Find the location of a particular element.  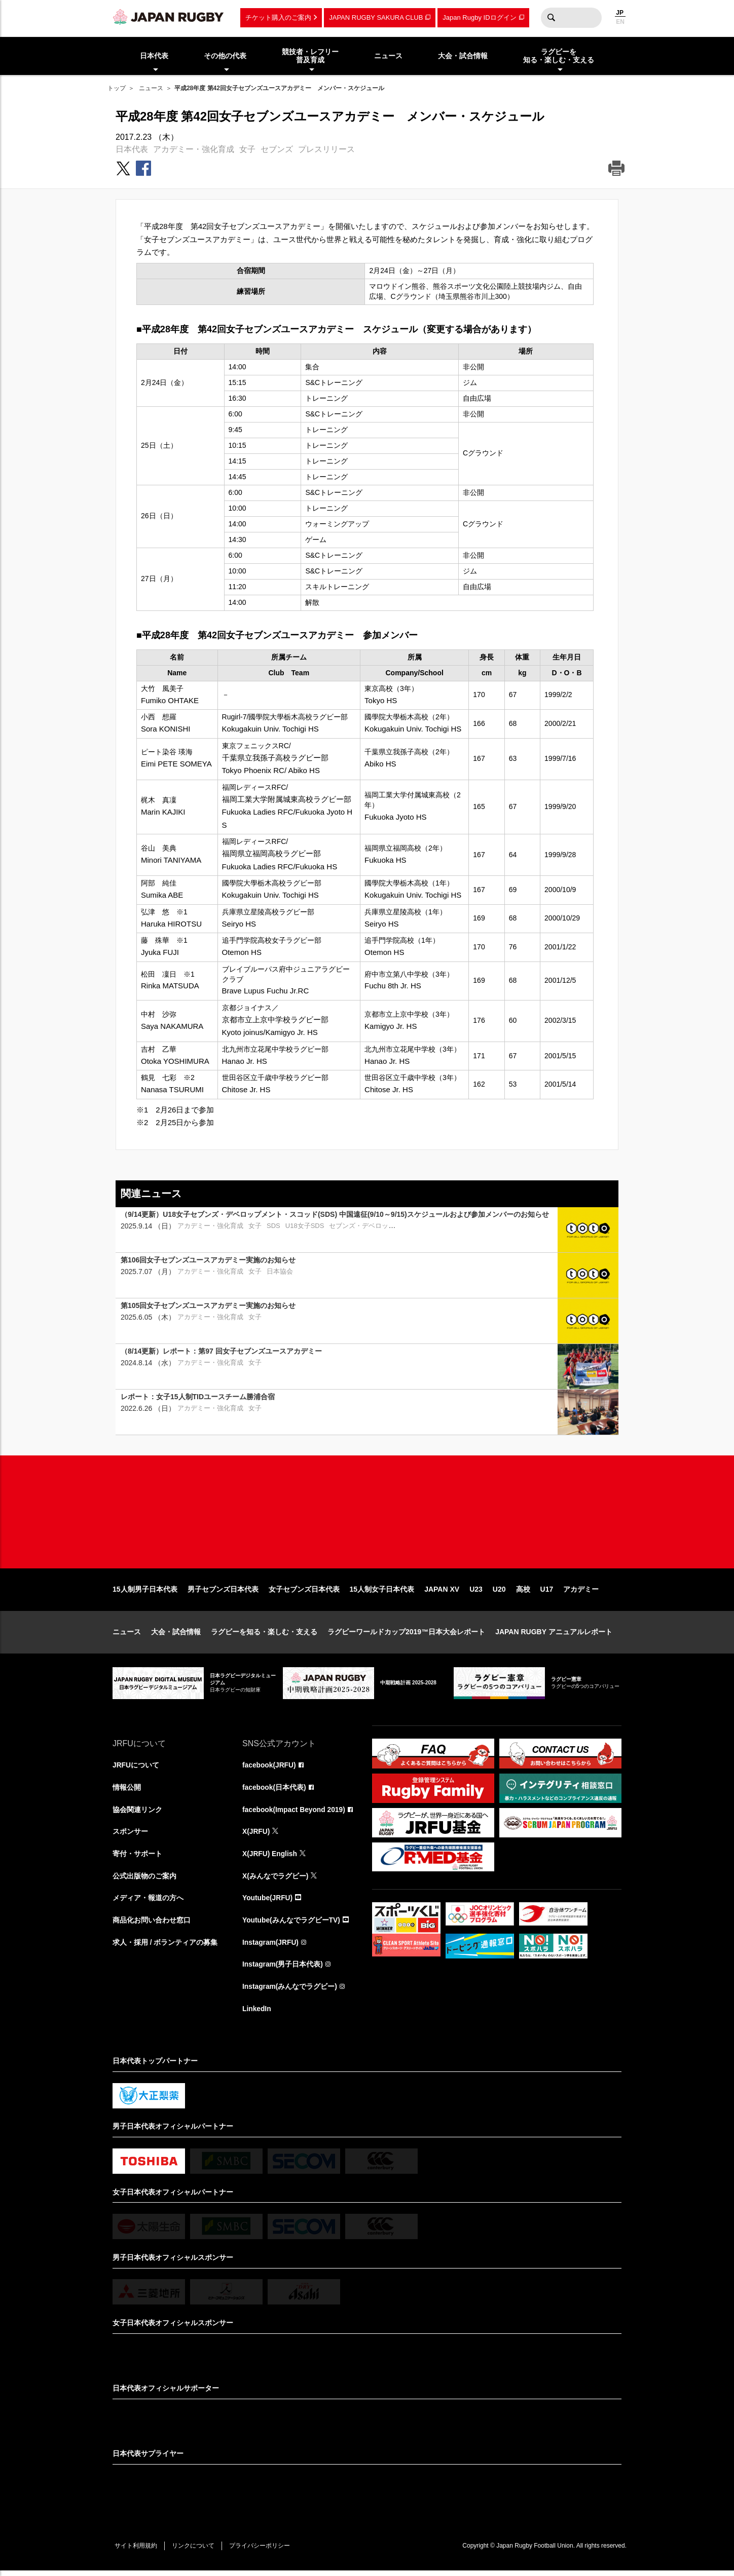

競技者・レフリー普及育成 [menuitem] is located at coordinates (310, 56).